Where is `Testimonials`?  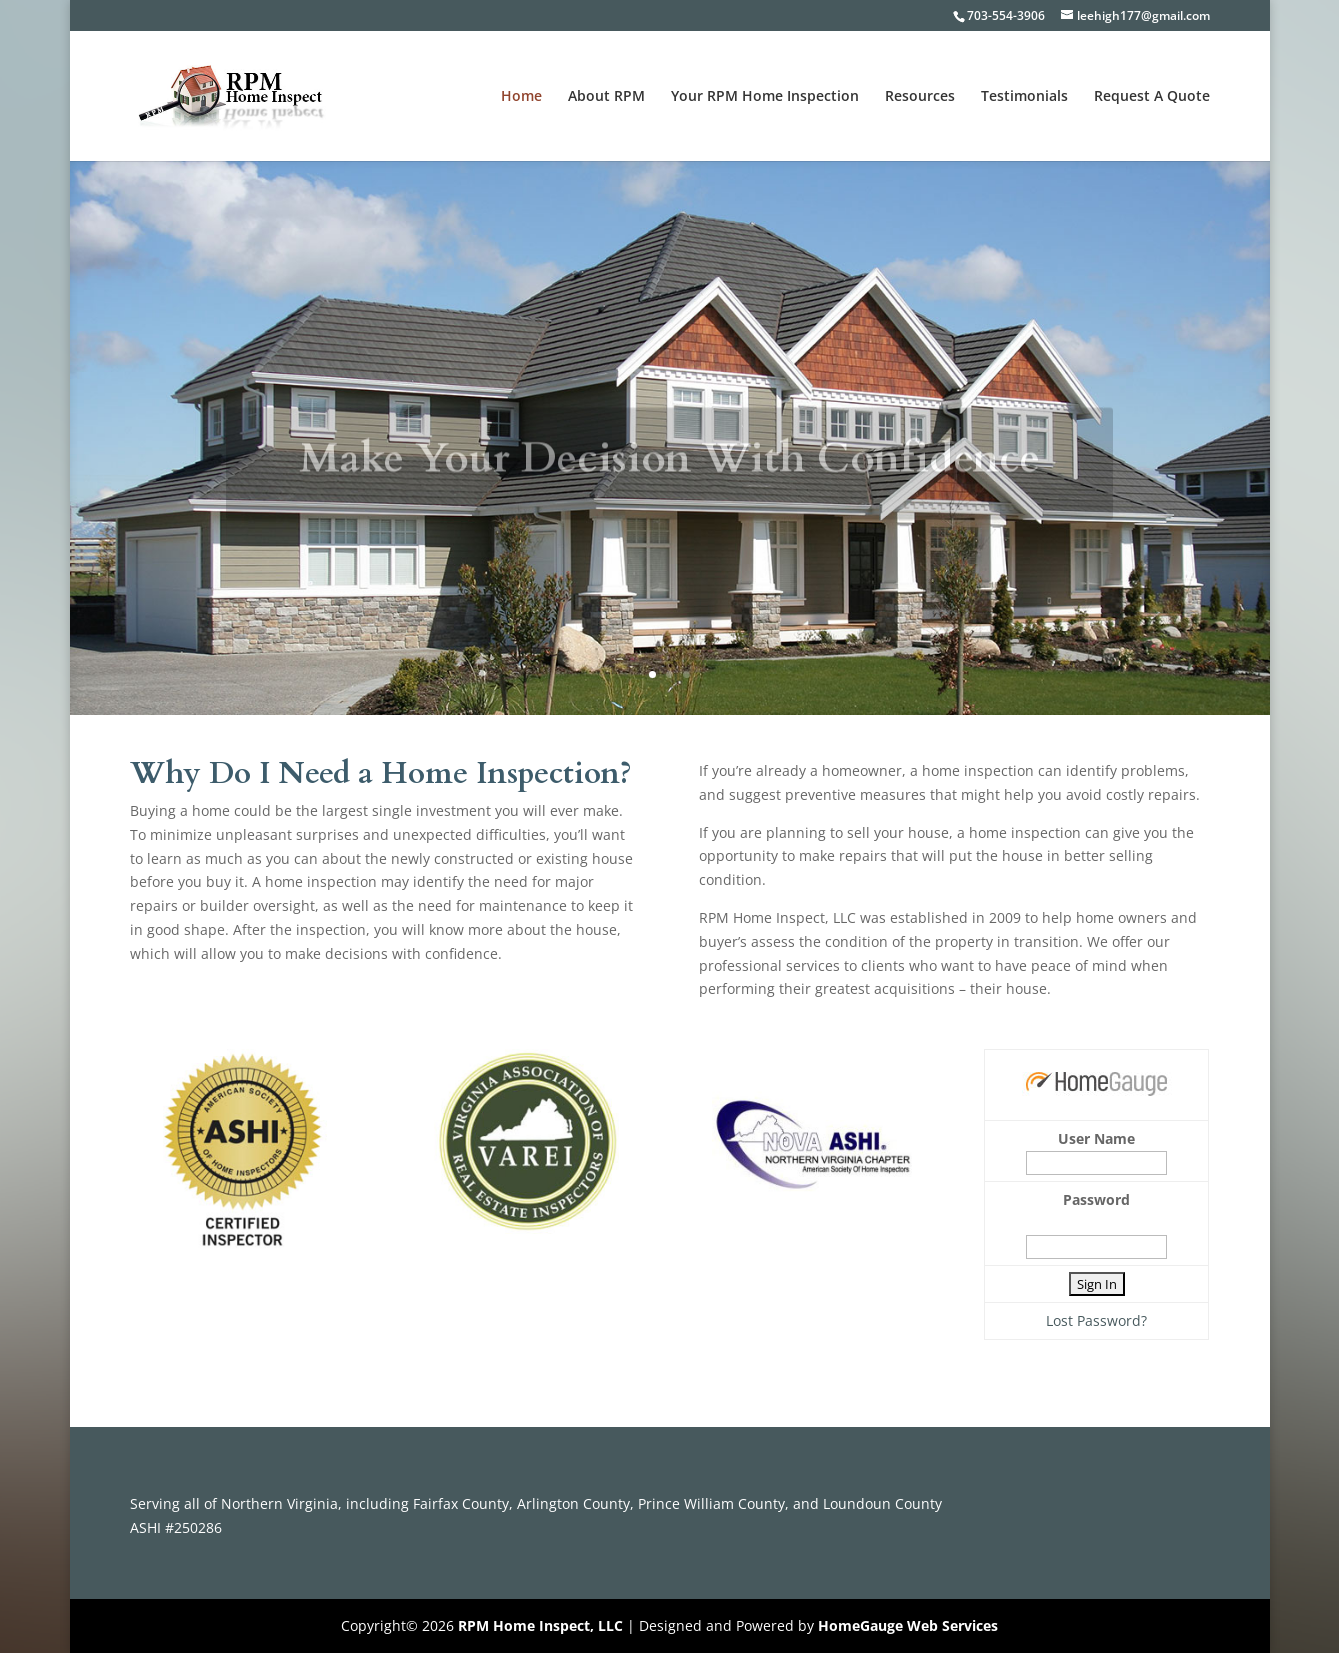
Testimonials is located at coordinates (1024, 97).